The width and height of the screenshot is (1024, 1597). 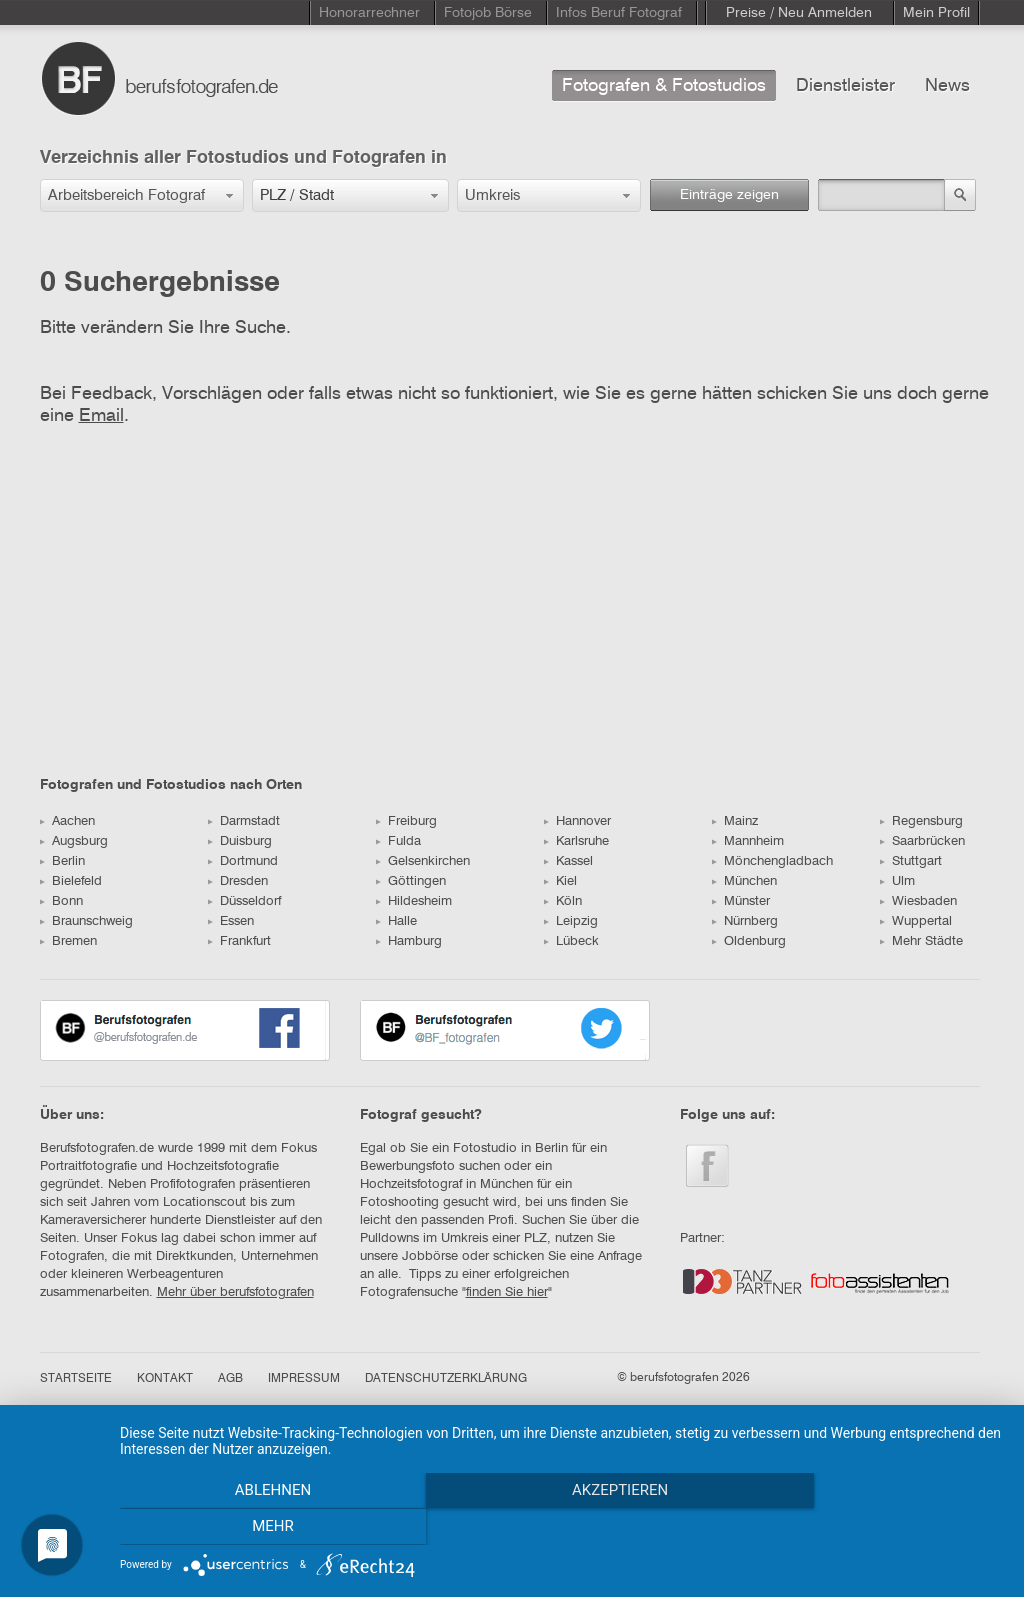 What do you see at coordinates (562, 1528) in the screenshot?
I see `Akzeptieren` at bounding box center [562, 1528].